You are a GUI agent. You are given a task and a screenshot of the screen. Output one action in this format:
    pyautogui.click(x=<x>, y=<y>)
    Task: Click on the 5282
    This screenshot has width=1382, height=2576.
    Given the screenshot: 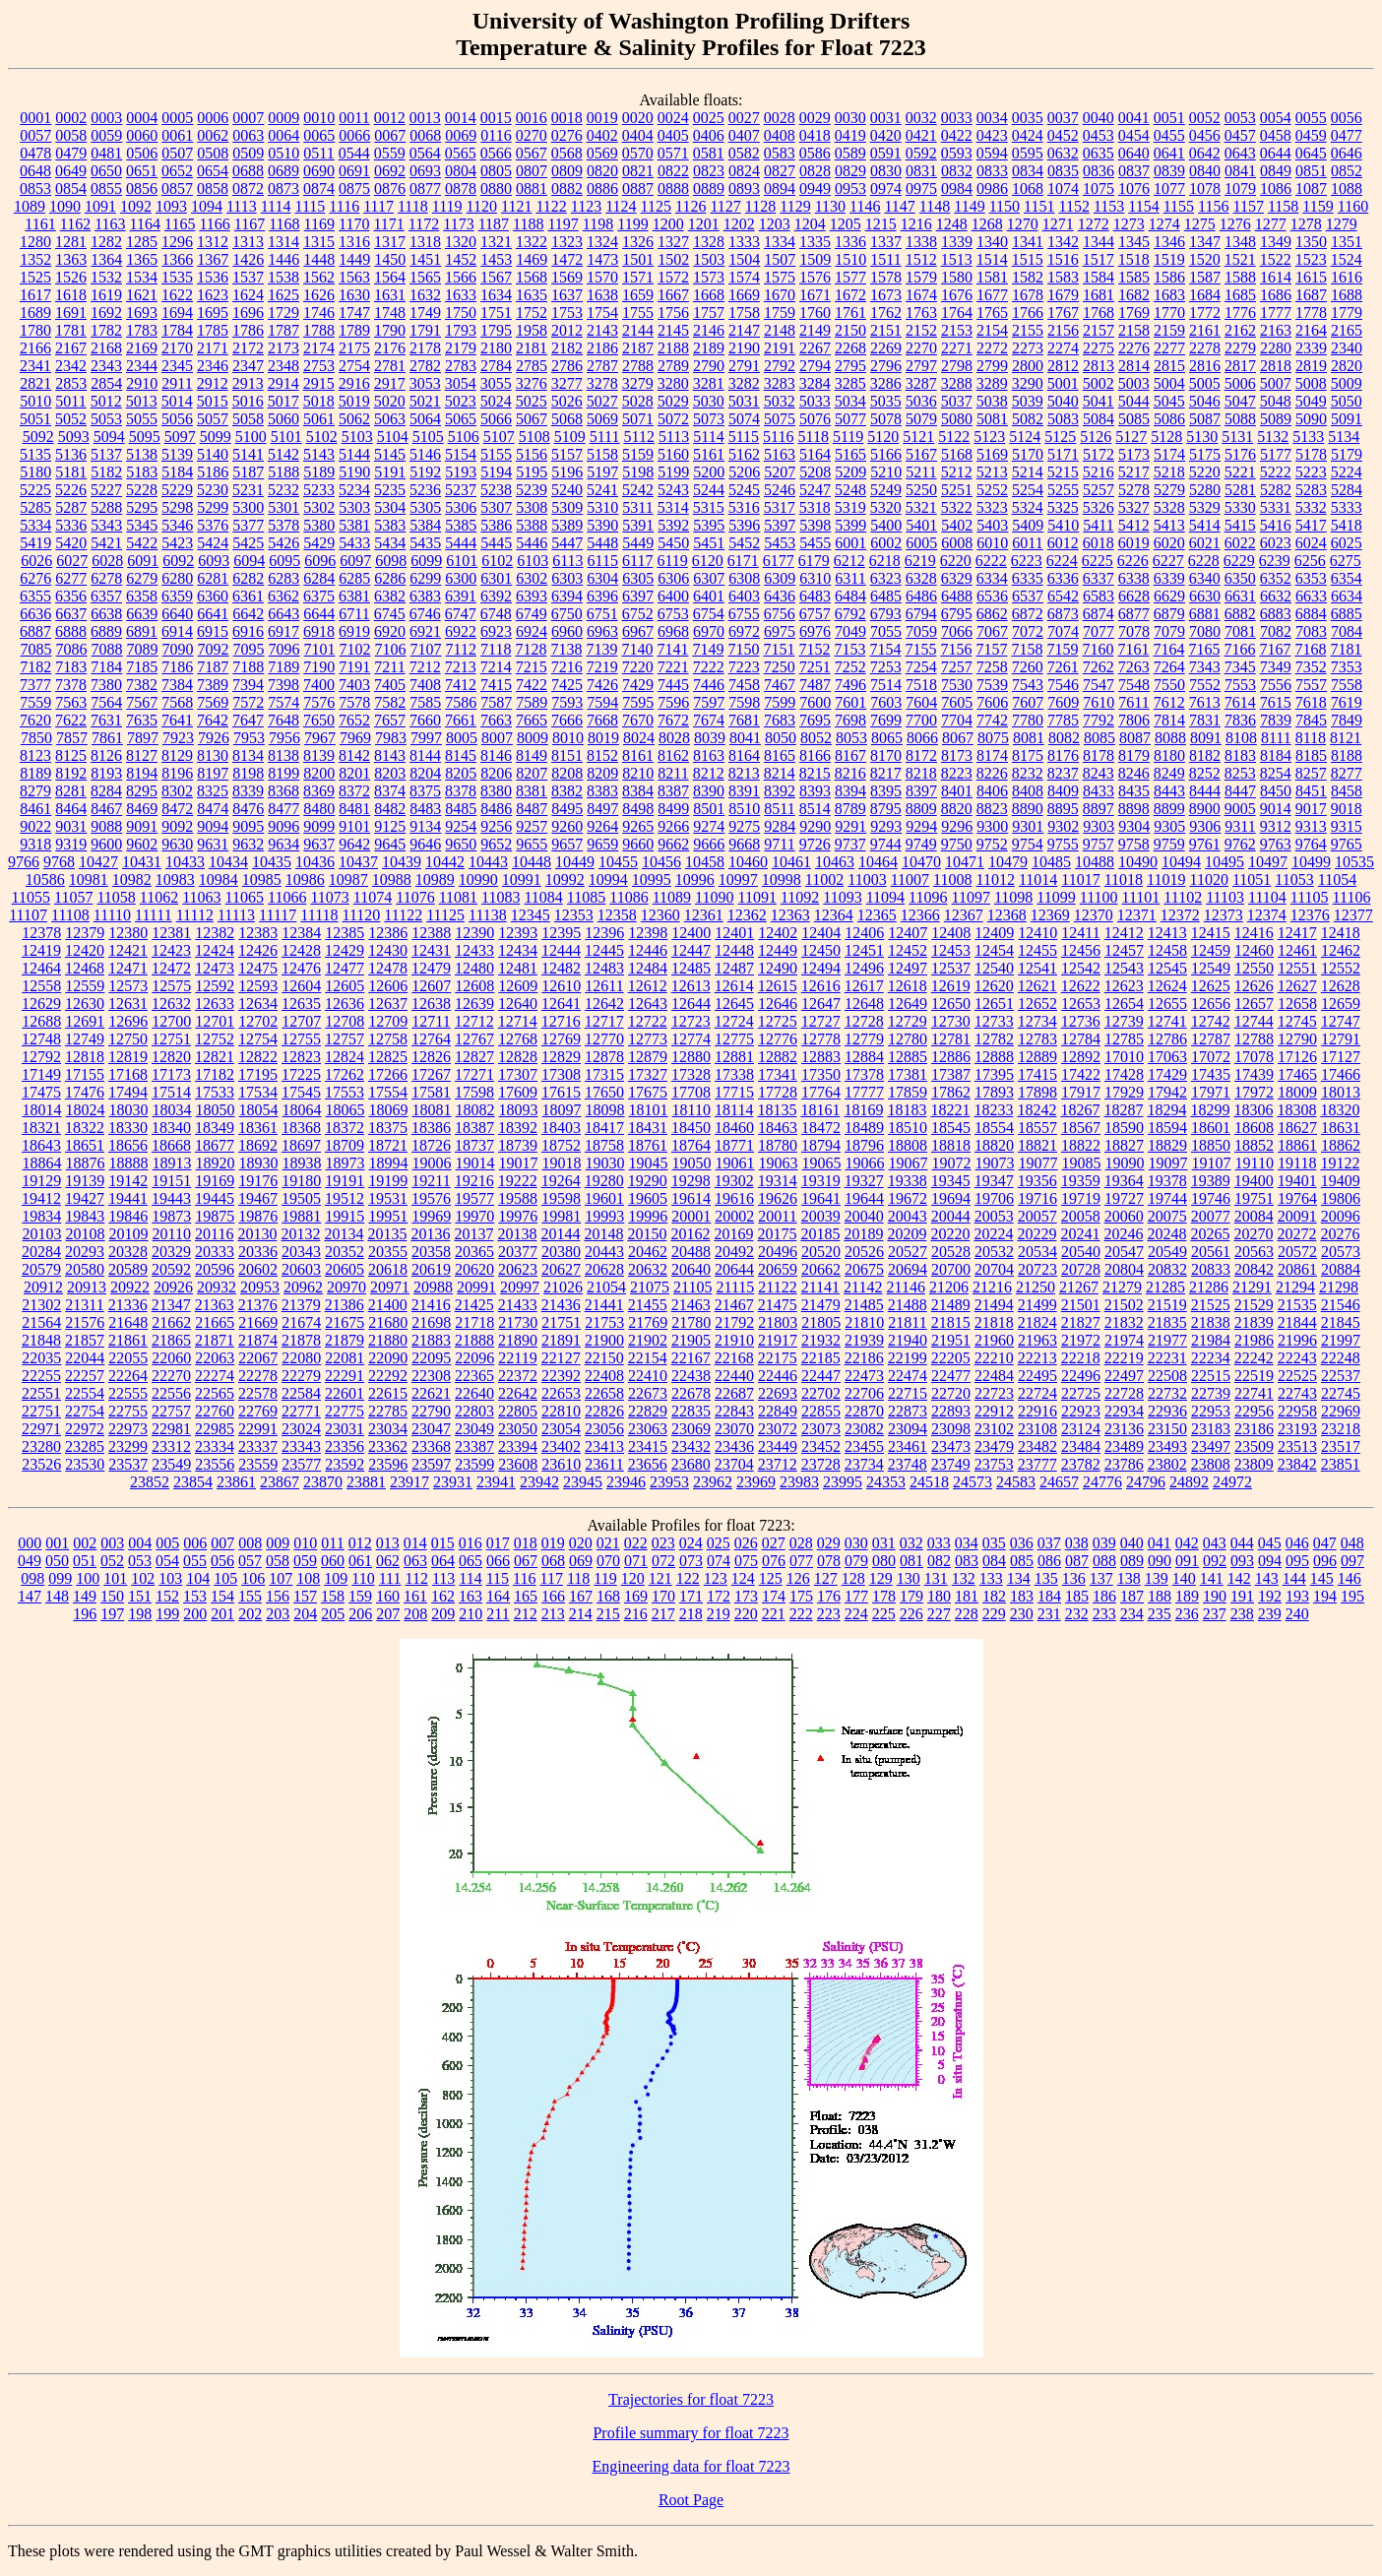 What is the action you would take?
    pyautogui.click(x=1275, y=489)
    